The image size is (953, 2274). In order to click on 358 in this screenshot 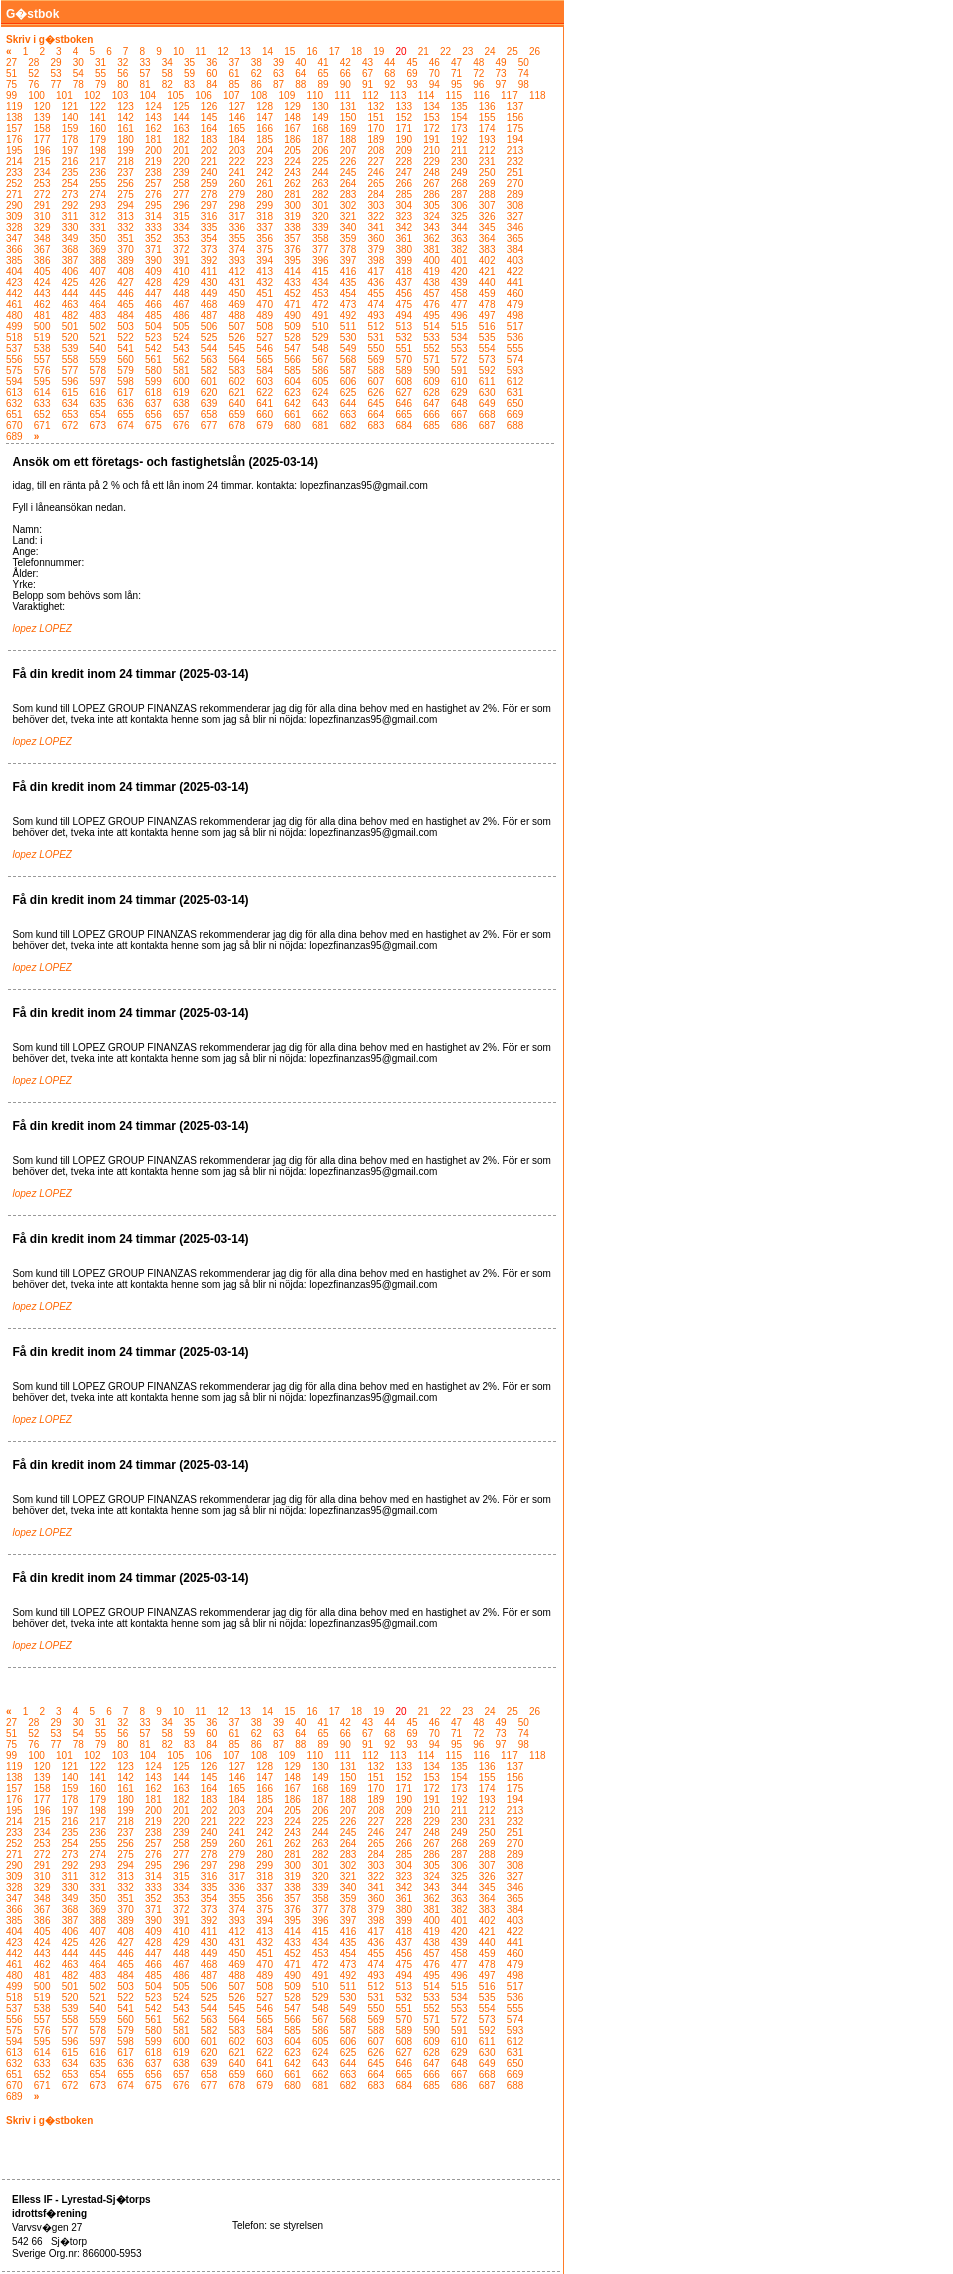, I will do `click(320, 238)`.